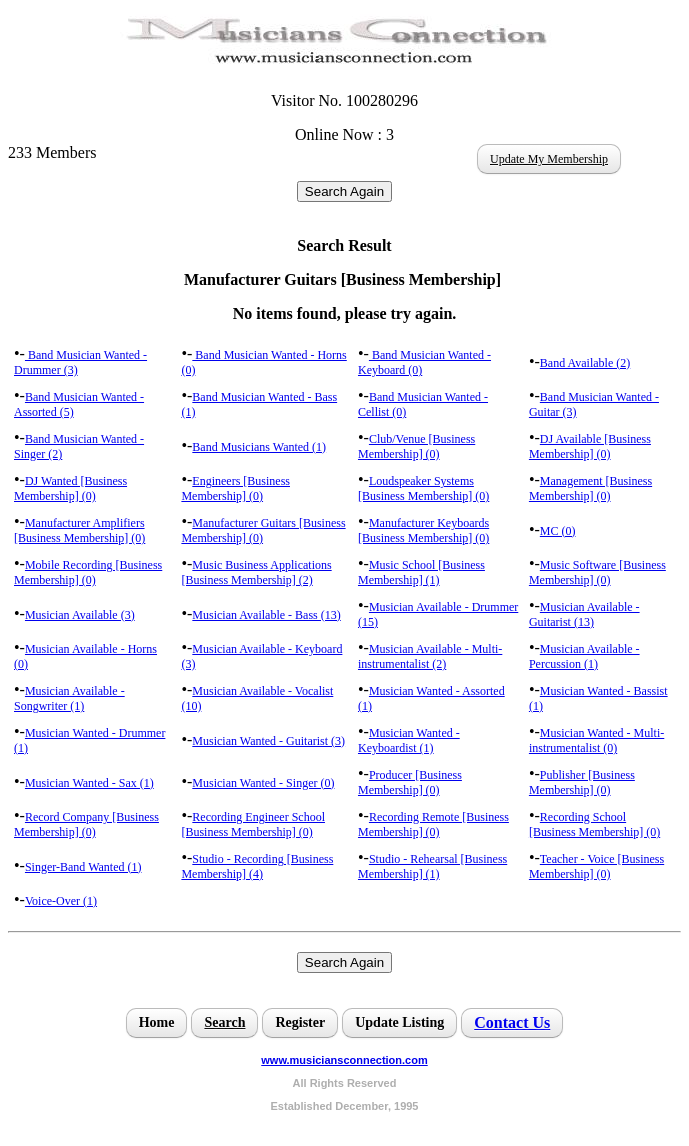 Image resolution: width=689 pixels, height=1146 pixels. What do you see at coordinates (423, 488) in the screenshot?
I see `Loudspeaker Systems [Business Membership] (0)` at bounding box center [423, 488].